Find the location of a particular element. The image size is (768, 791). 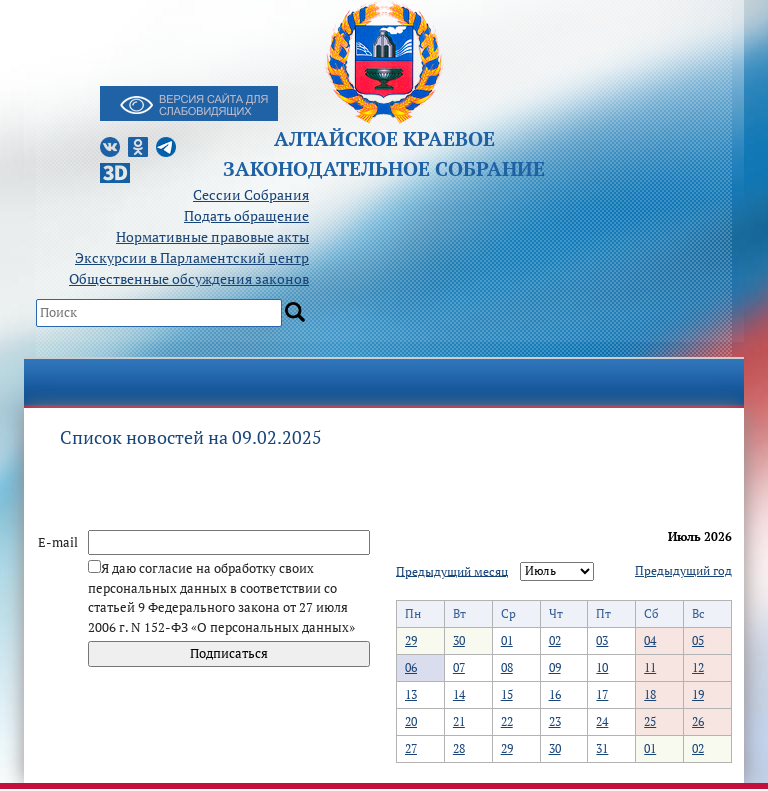

05 is located at coordinates (698, 640).